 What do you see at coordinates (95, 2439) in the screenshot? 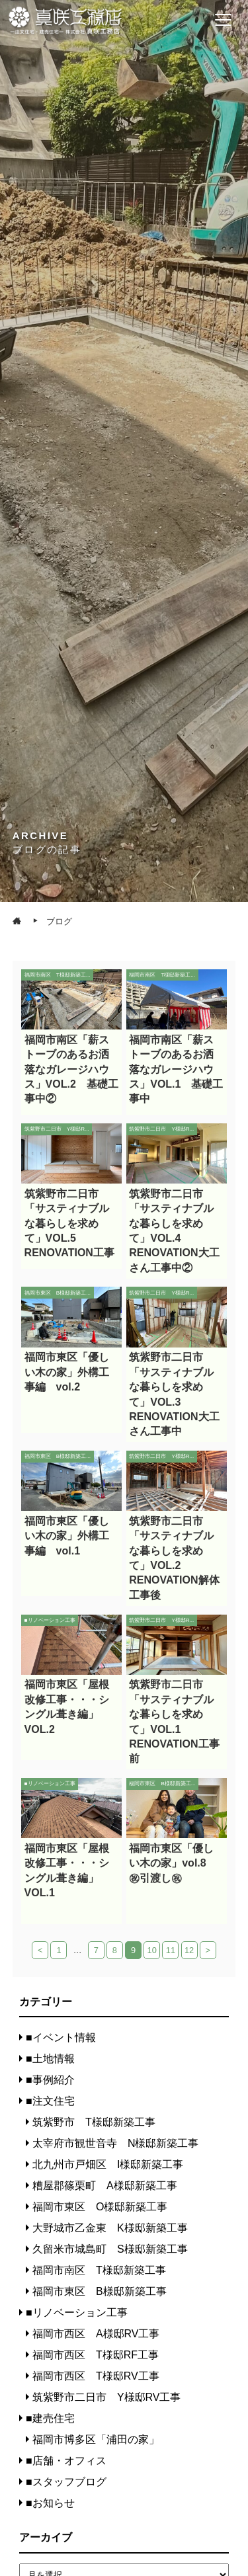
I see `福岡市博多区「浦田の家」` at bounding box center [95, 2439].